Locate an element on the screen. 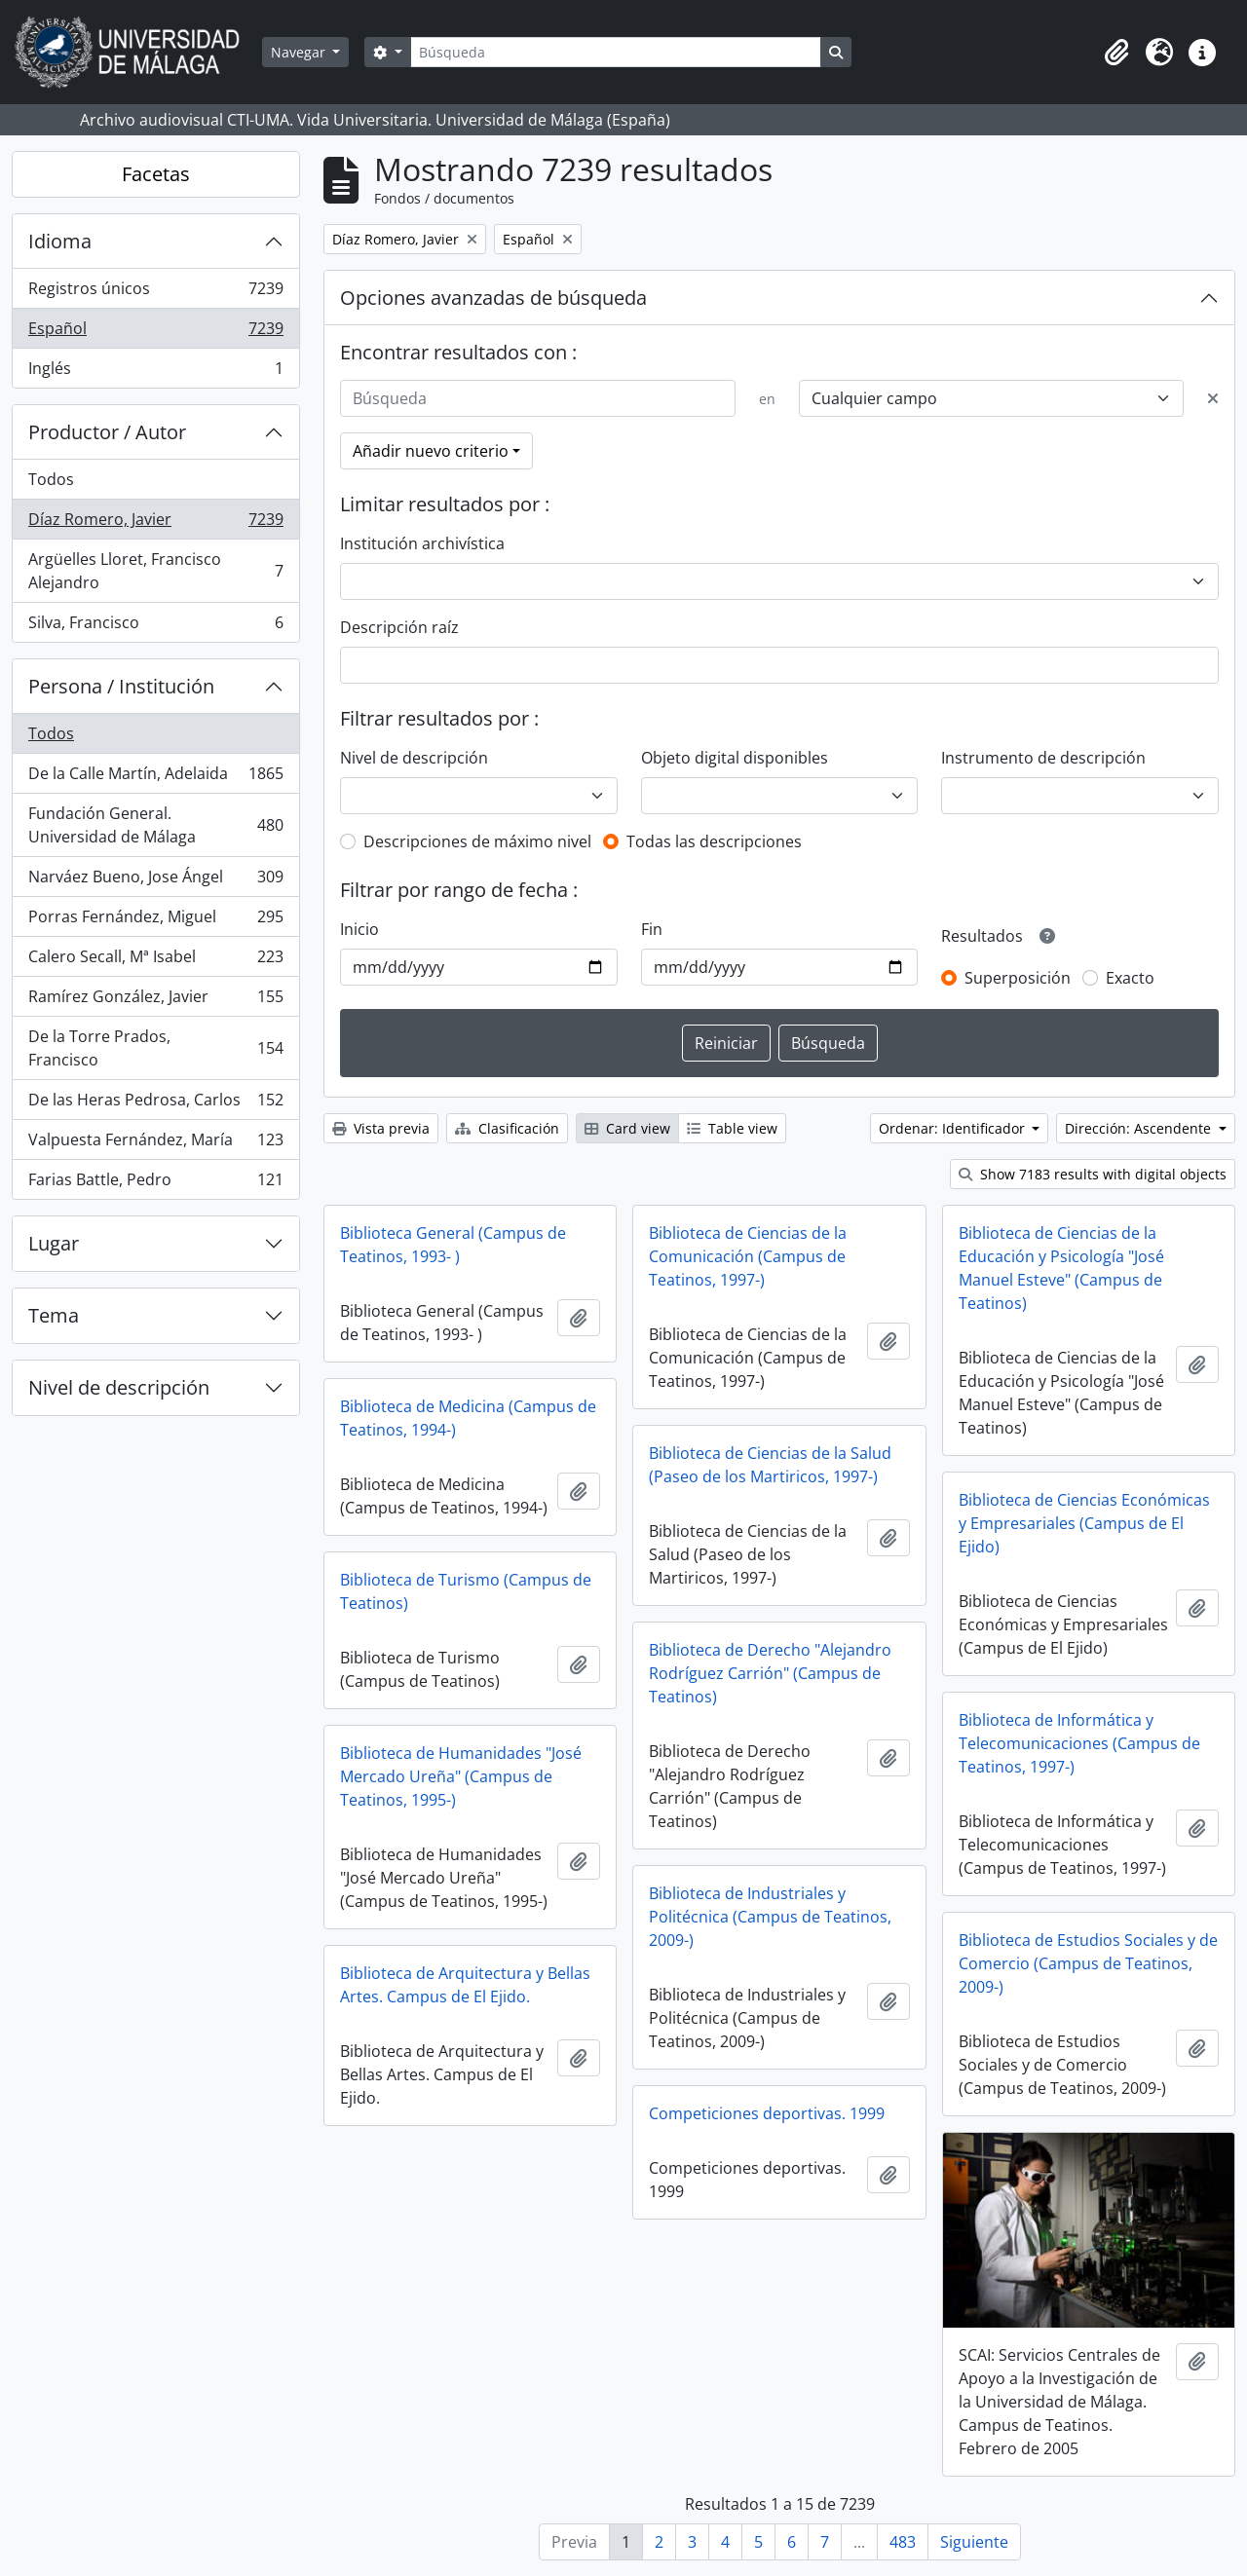 This screenshot has width=1247, height=2576. Persona / Institución is located at coordinates (121, 686).